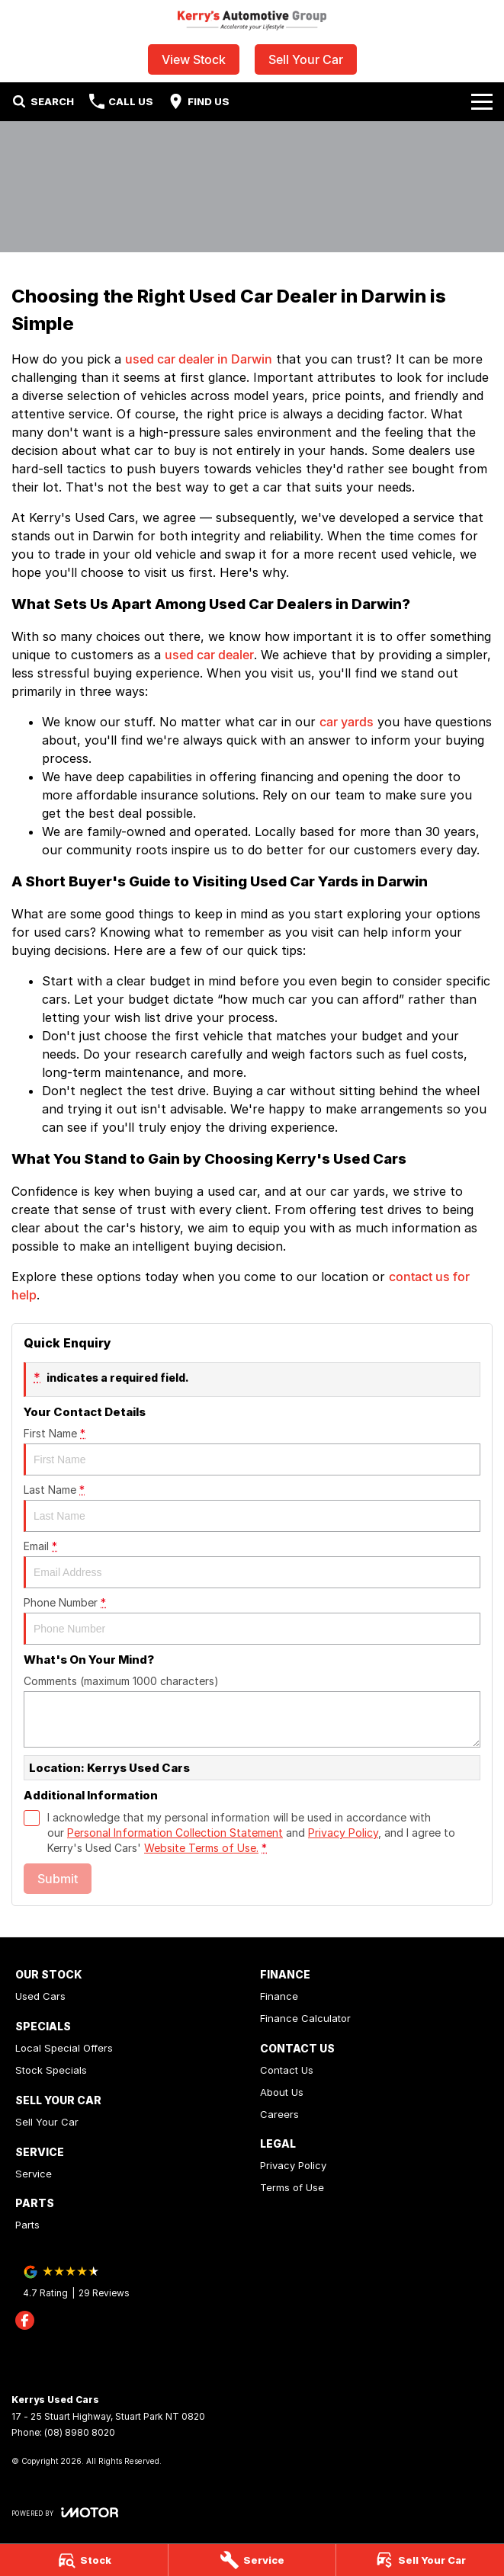 The height and width of the screenshot is (2576, 504). I want to click on Parts, so click(27, 2225).